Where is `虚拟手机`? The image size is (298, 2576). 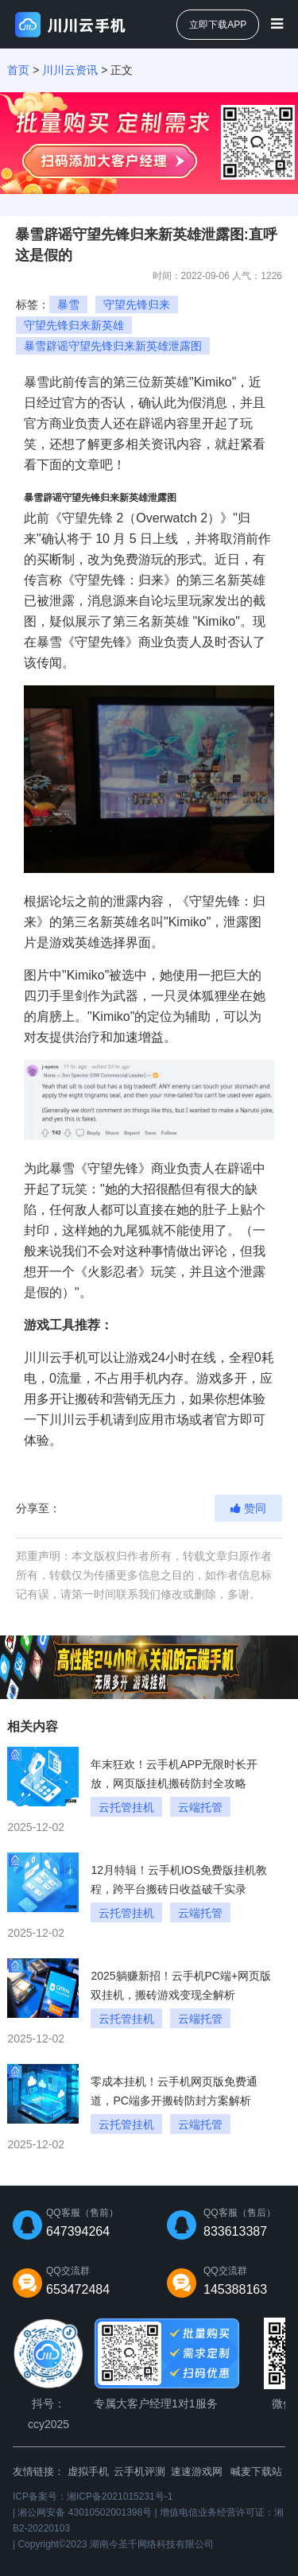
虚拟手机 is located at coordinates (88, 2471).